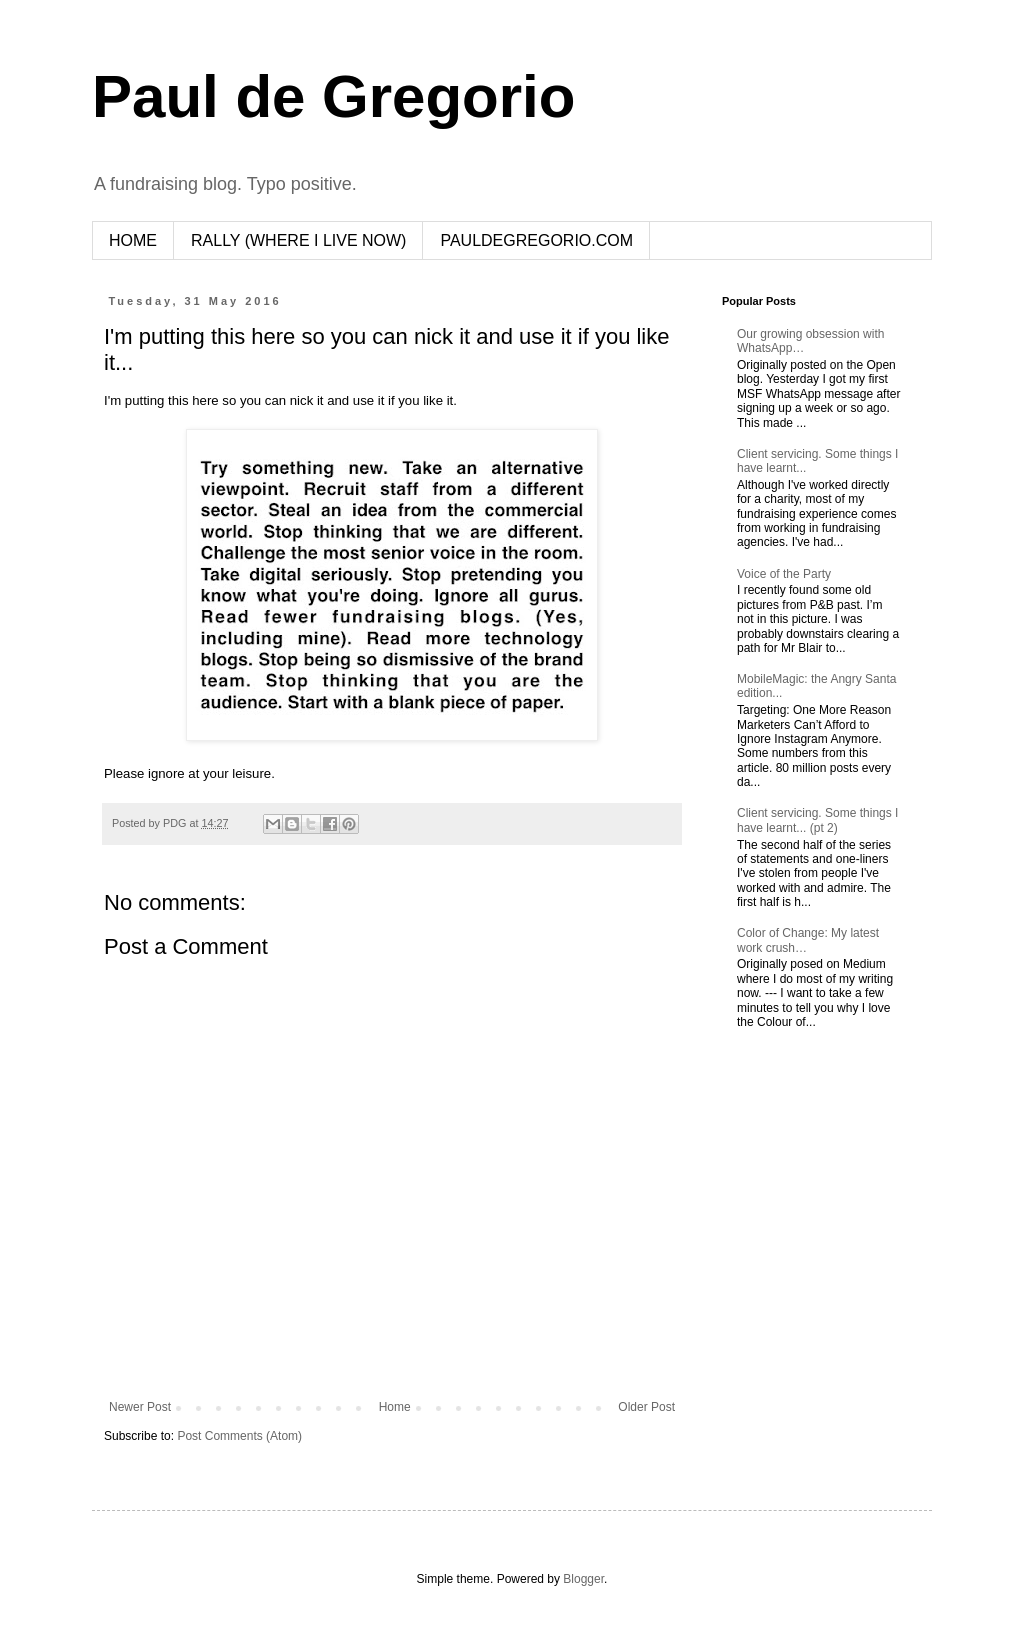 This screenshot has width=1024, height=1626. Describe the element at coordinates (298, 240) in the screenshot. I see `RALLY (WHERE I LIVE NOW)` at that location.